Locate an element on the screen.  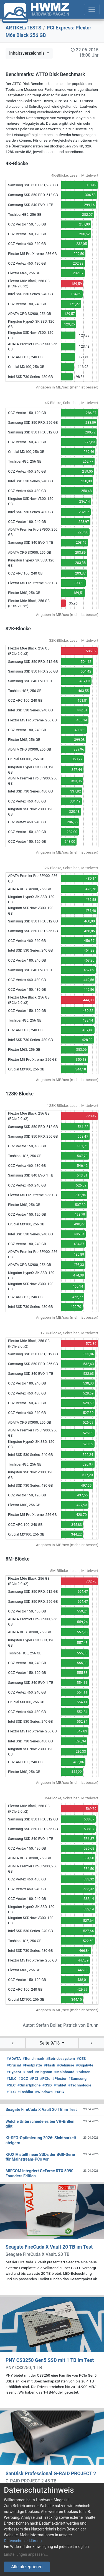
Kingston is located at coordinates (43, 2072).